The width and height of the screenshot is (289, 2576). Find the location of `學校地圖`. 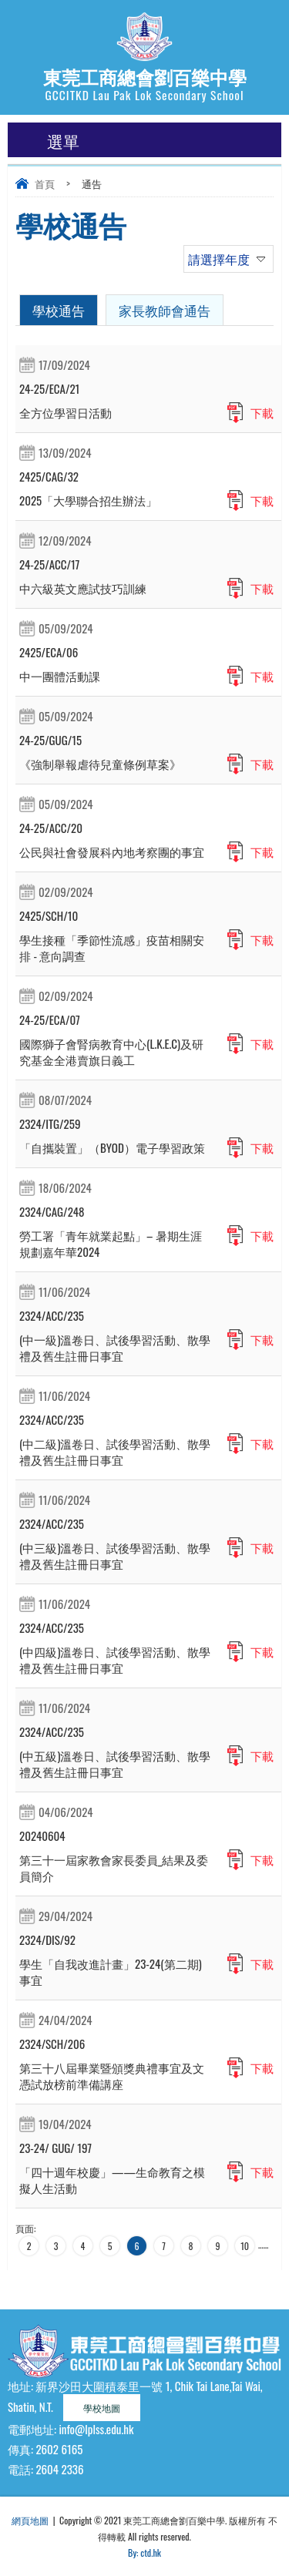

學校地圖 is located at coordinates (101, 2407).